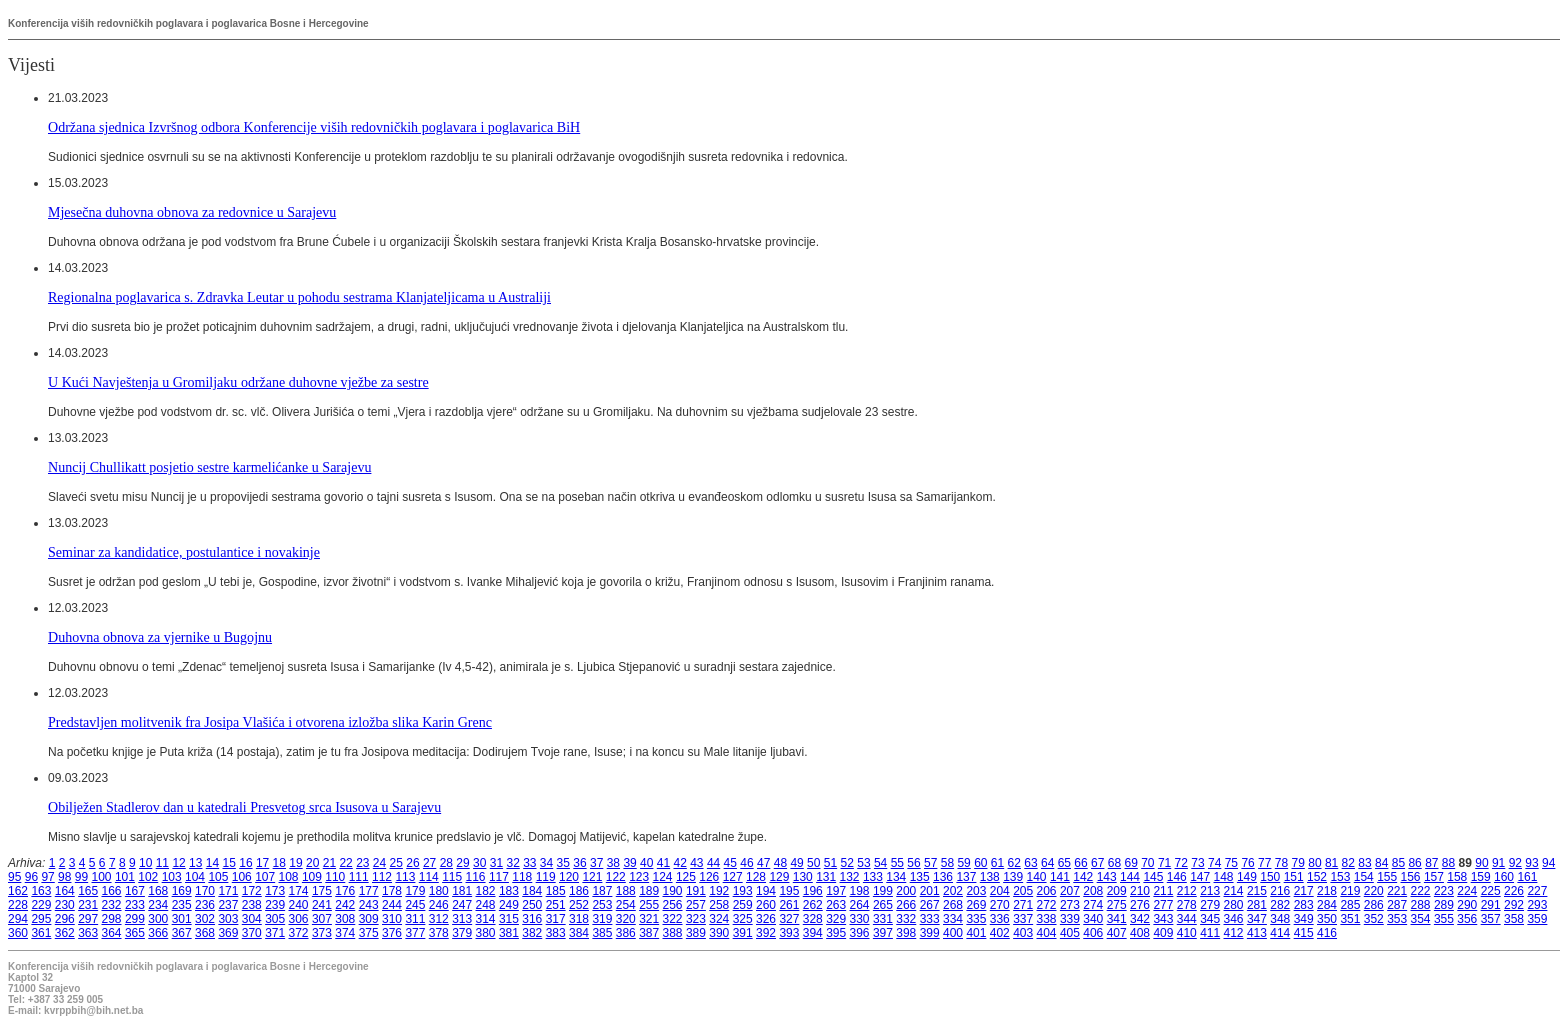 The image size is (1568, 1026). Describe the element at coordinates (532, 933) in the screenshot. I see `382` at that location.